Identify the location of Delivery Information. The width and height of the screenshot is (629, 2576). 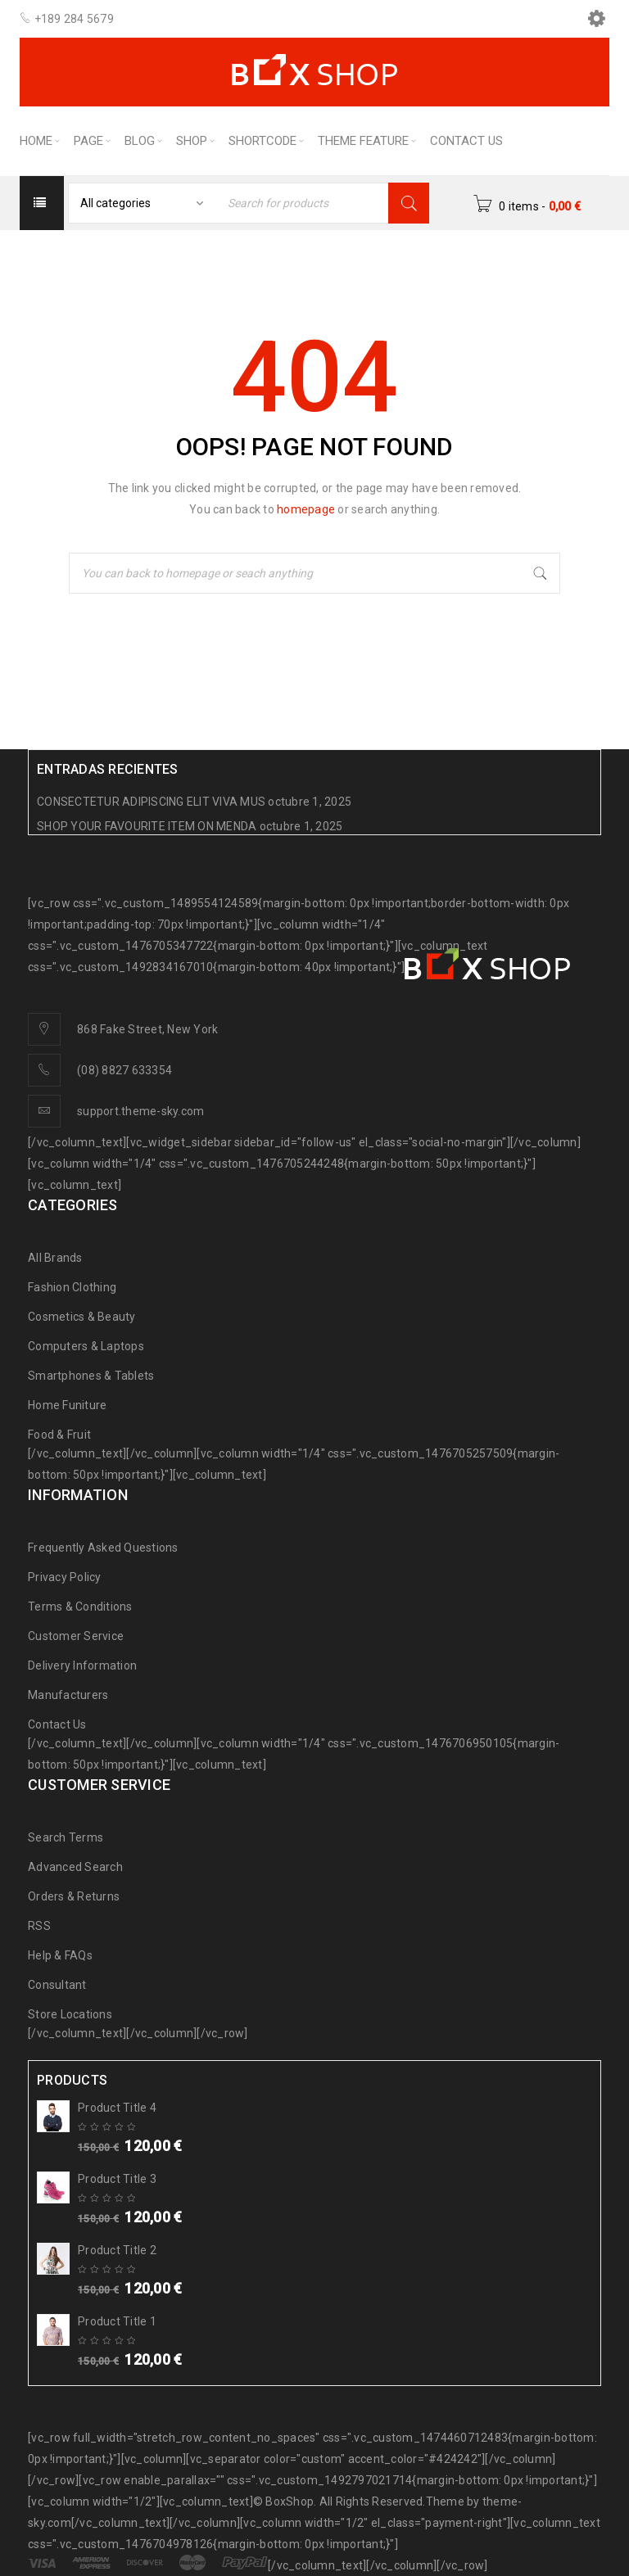
(82, 1665).